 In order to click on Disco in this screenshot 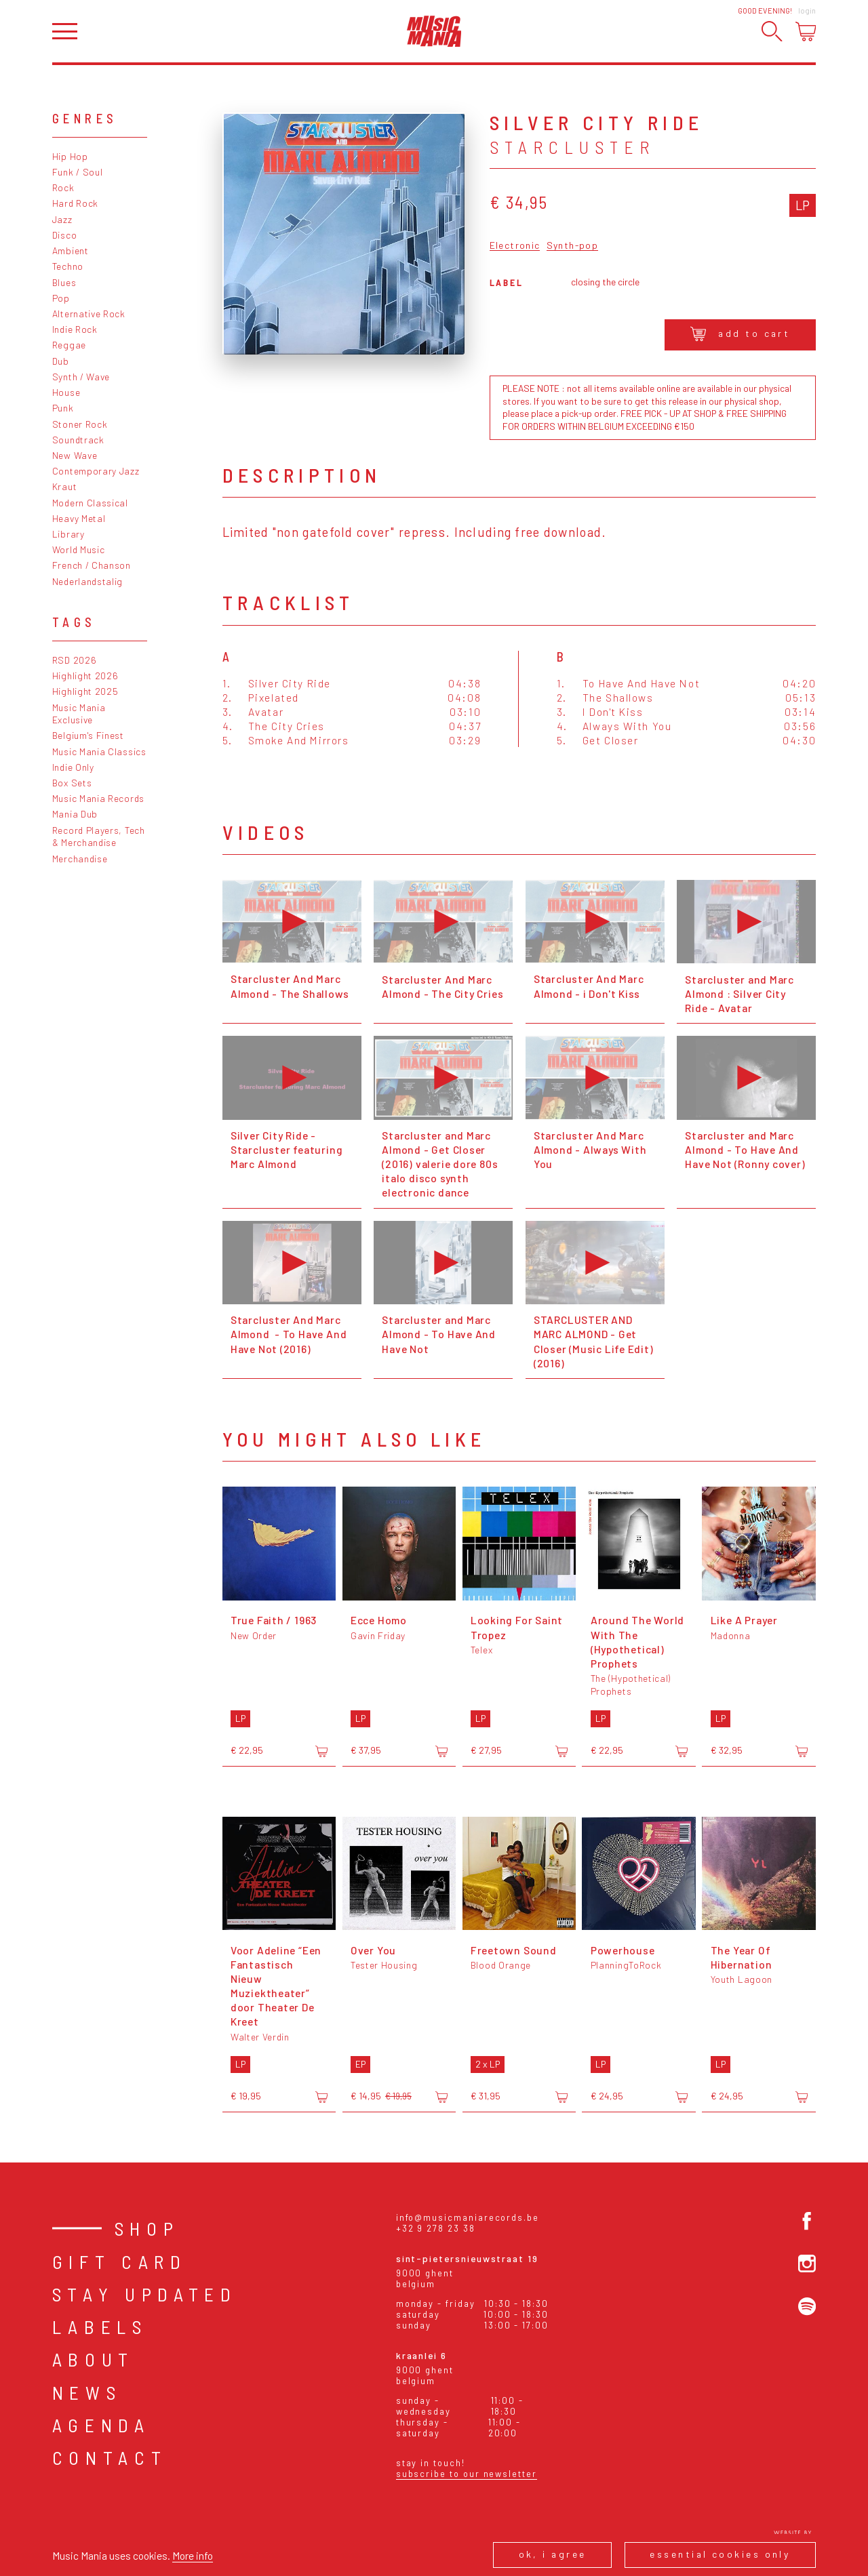, I will do `click(64, 235)`.